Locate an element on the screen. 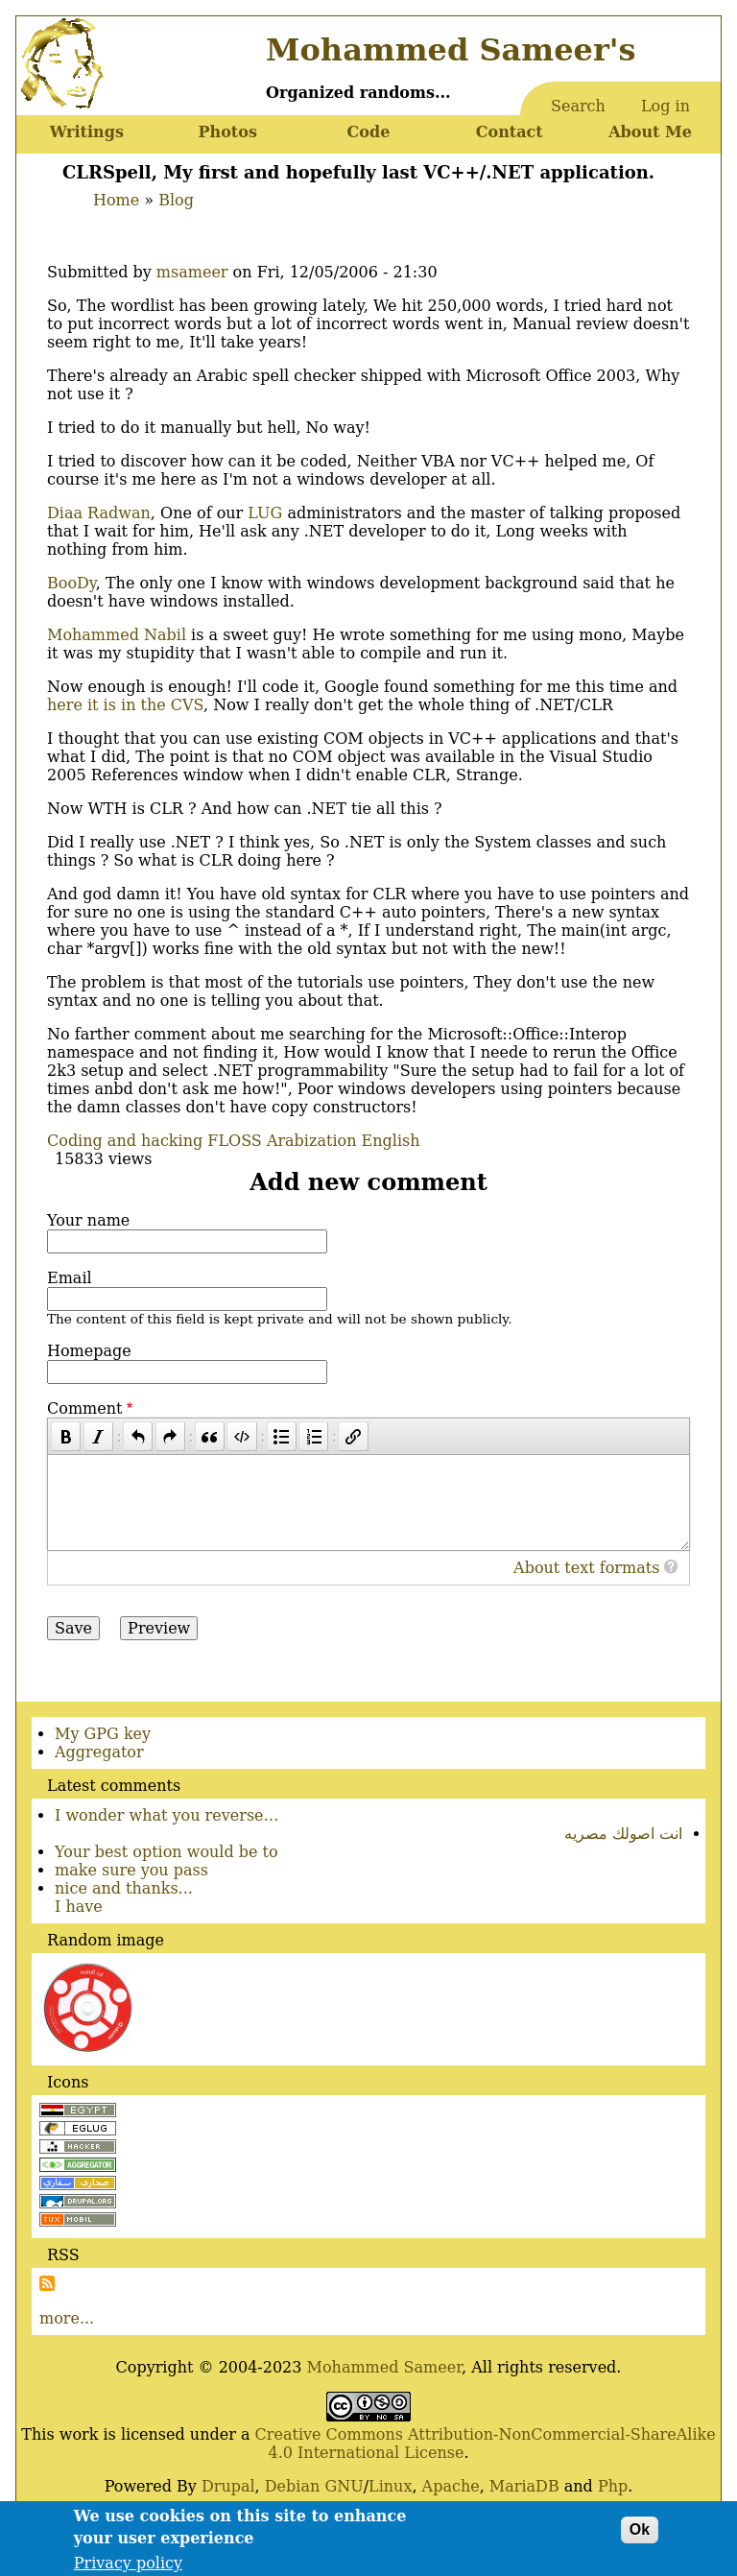  Coding and hacking is located at coordinates (124, 1141).